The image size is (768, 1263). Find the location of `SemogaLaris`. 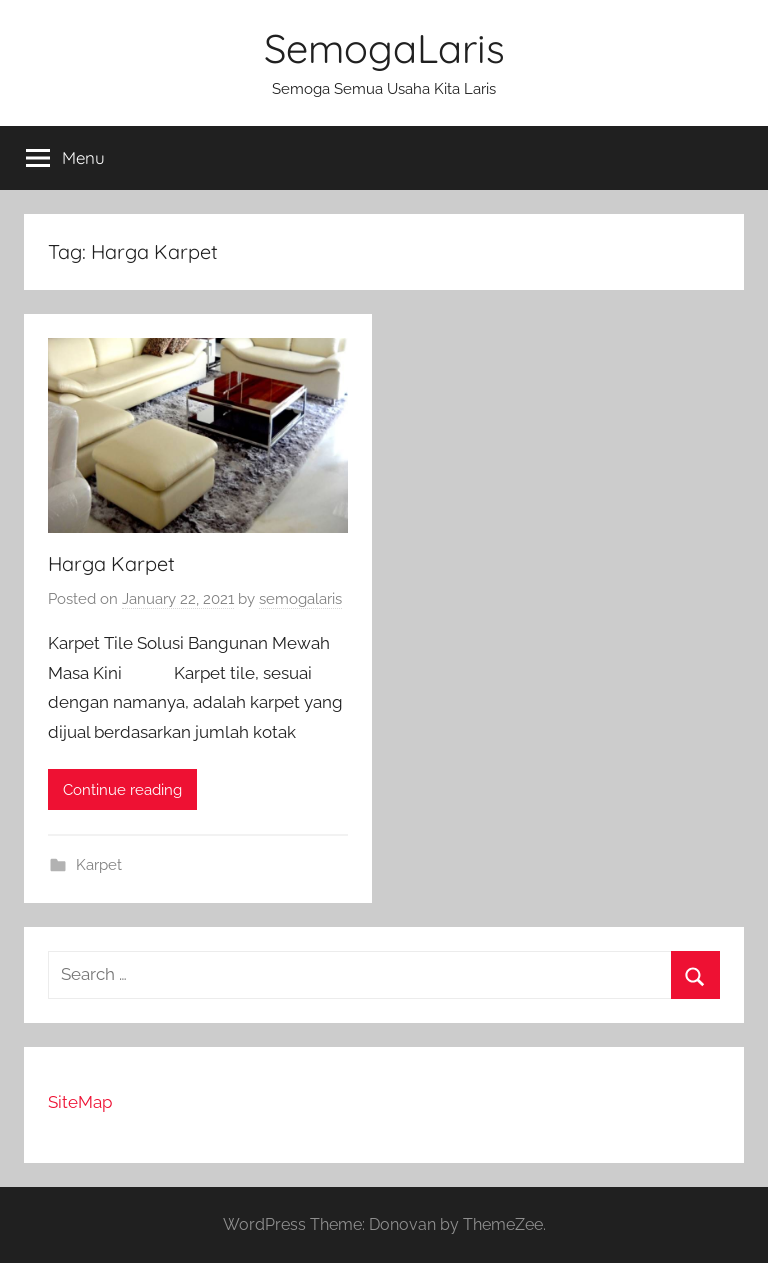

SemogaLaris is located at coordinates (384, 48).